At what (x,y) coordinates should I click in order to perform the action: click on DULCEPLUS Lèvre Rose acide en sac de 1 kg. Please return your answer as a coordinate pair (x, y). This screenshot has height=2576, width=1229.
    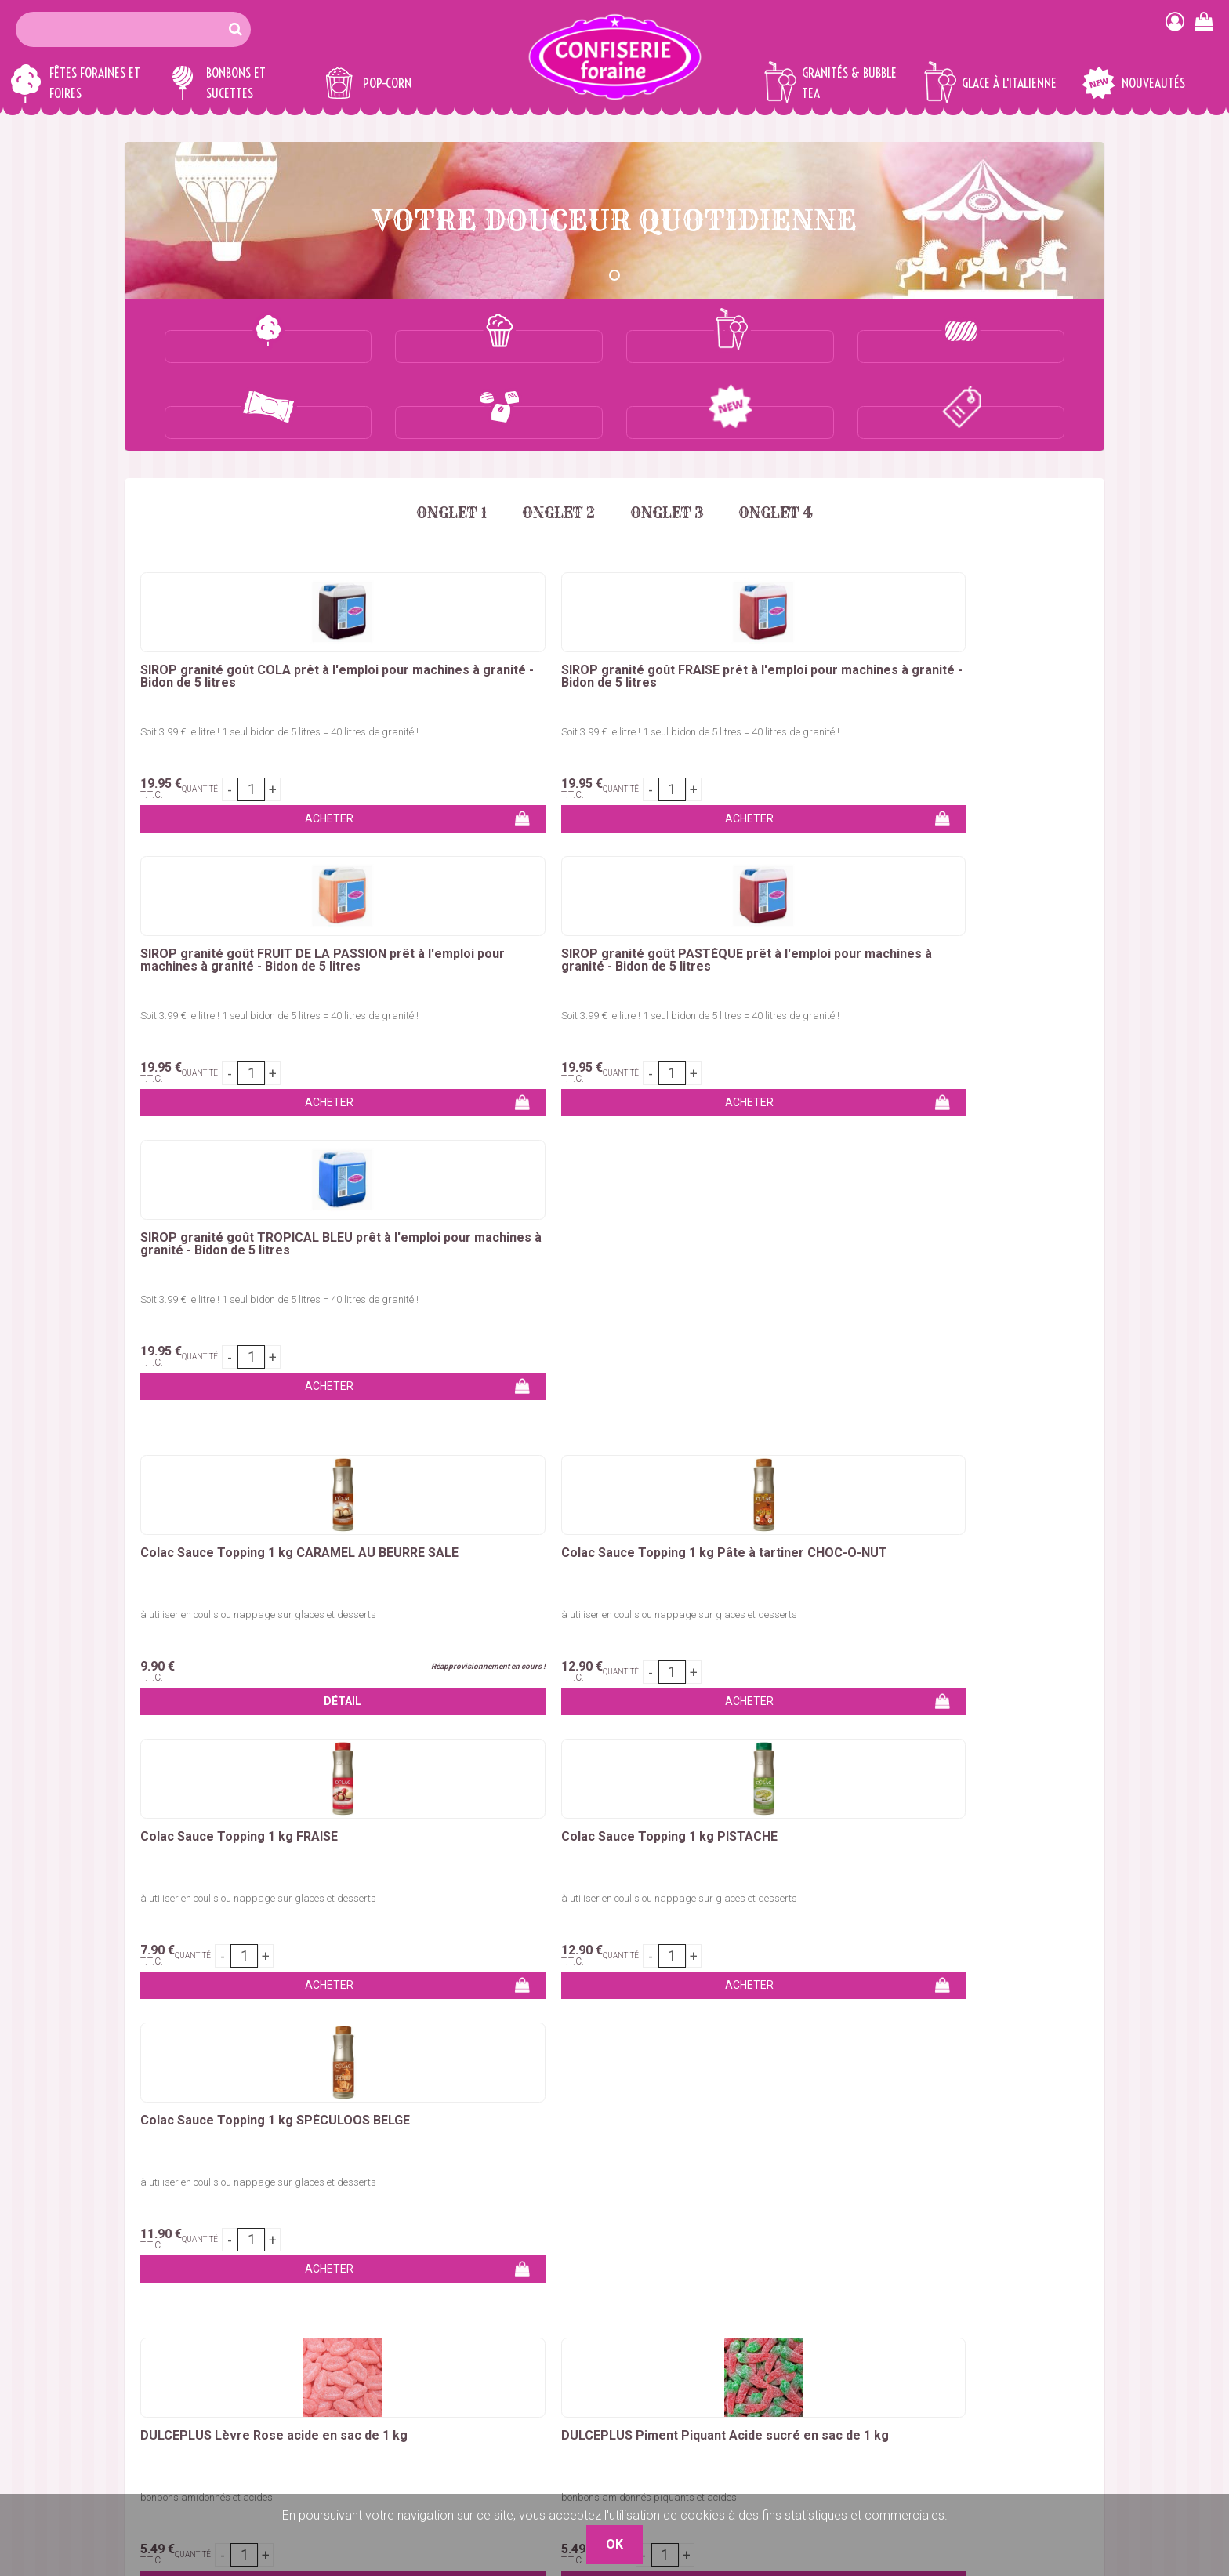
    Looking at the image, I should click on (212, 1230).